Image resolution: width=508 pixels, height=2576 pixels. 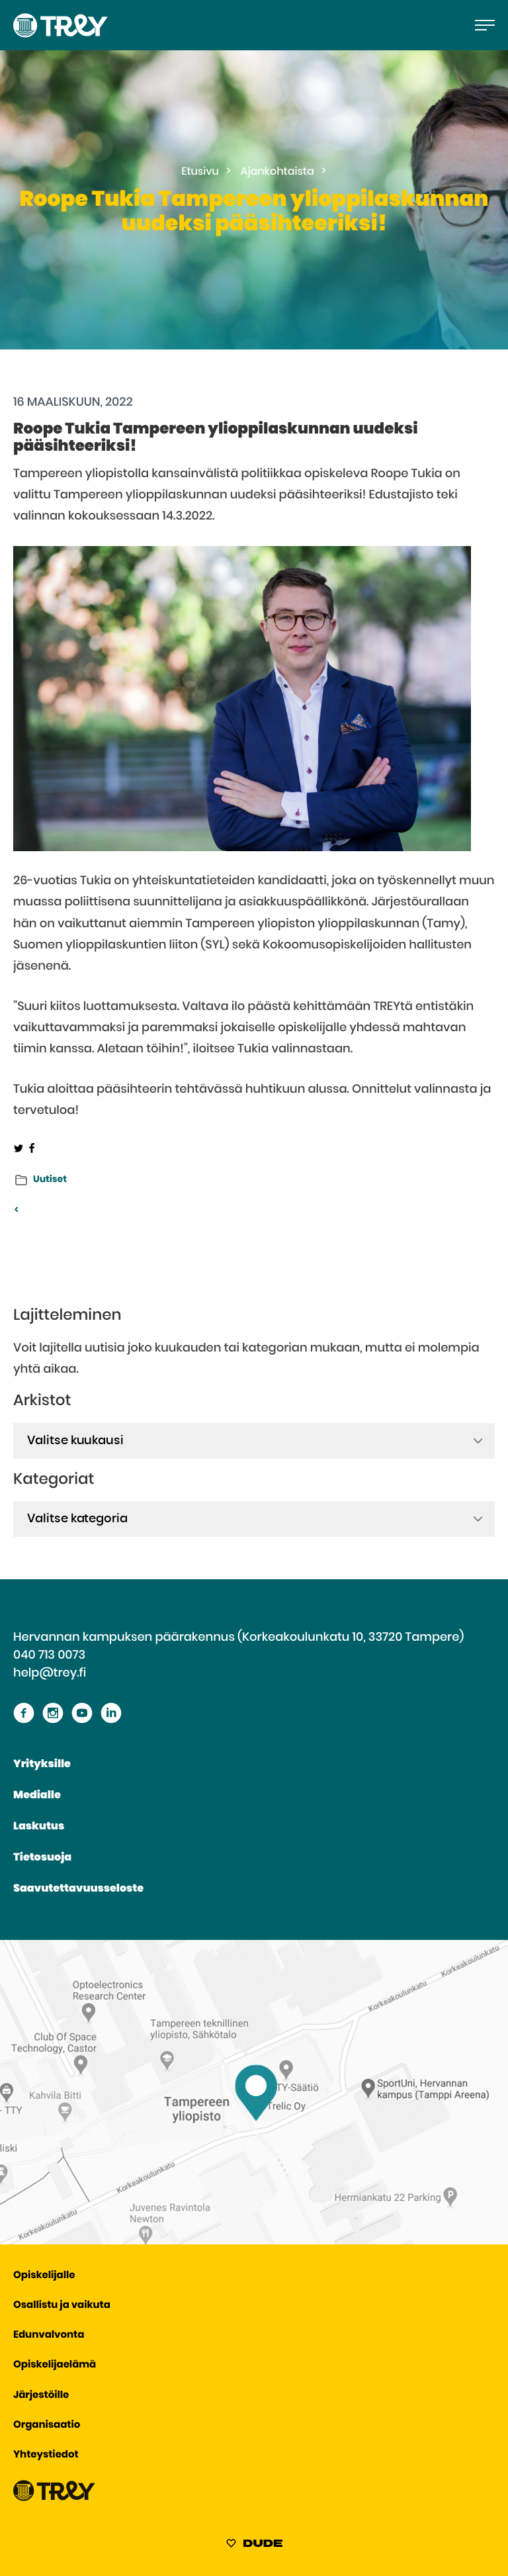 What do you see at coordinates (37, 1795) in the screenshot?
I see `Medialle` at bounding box center [37, 1795].